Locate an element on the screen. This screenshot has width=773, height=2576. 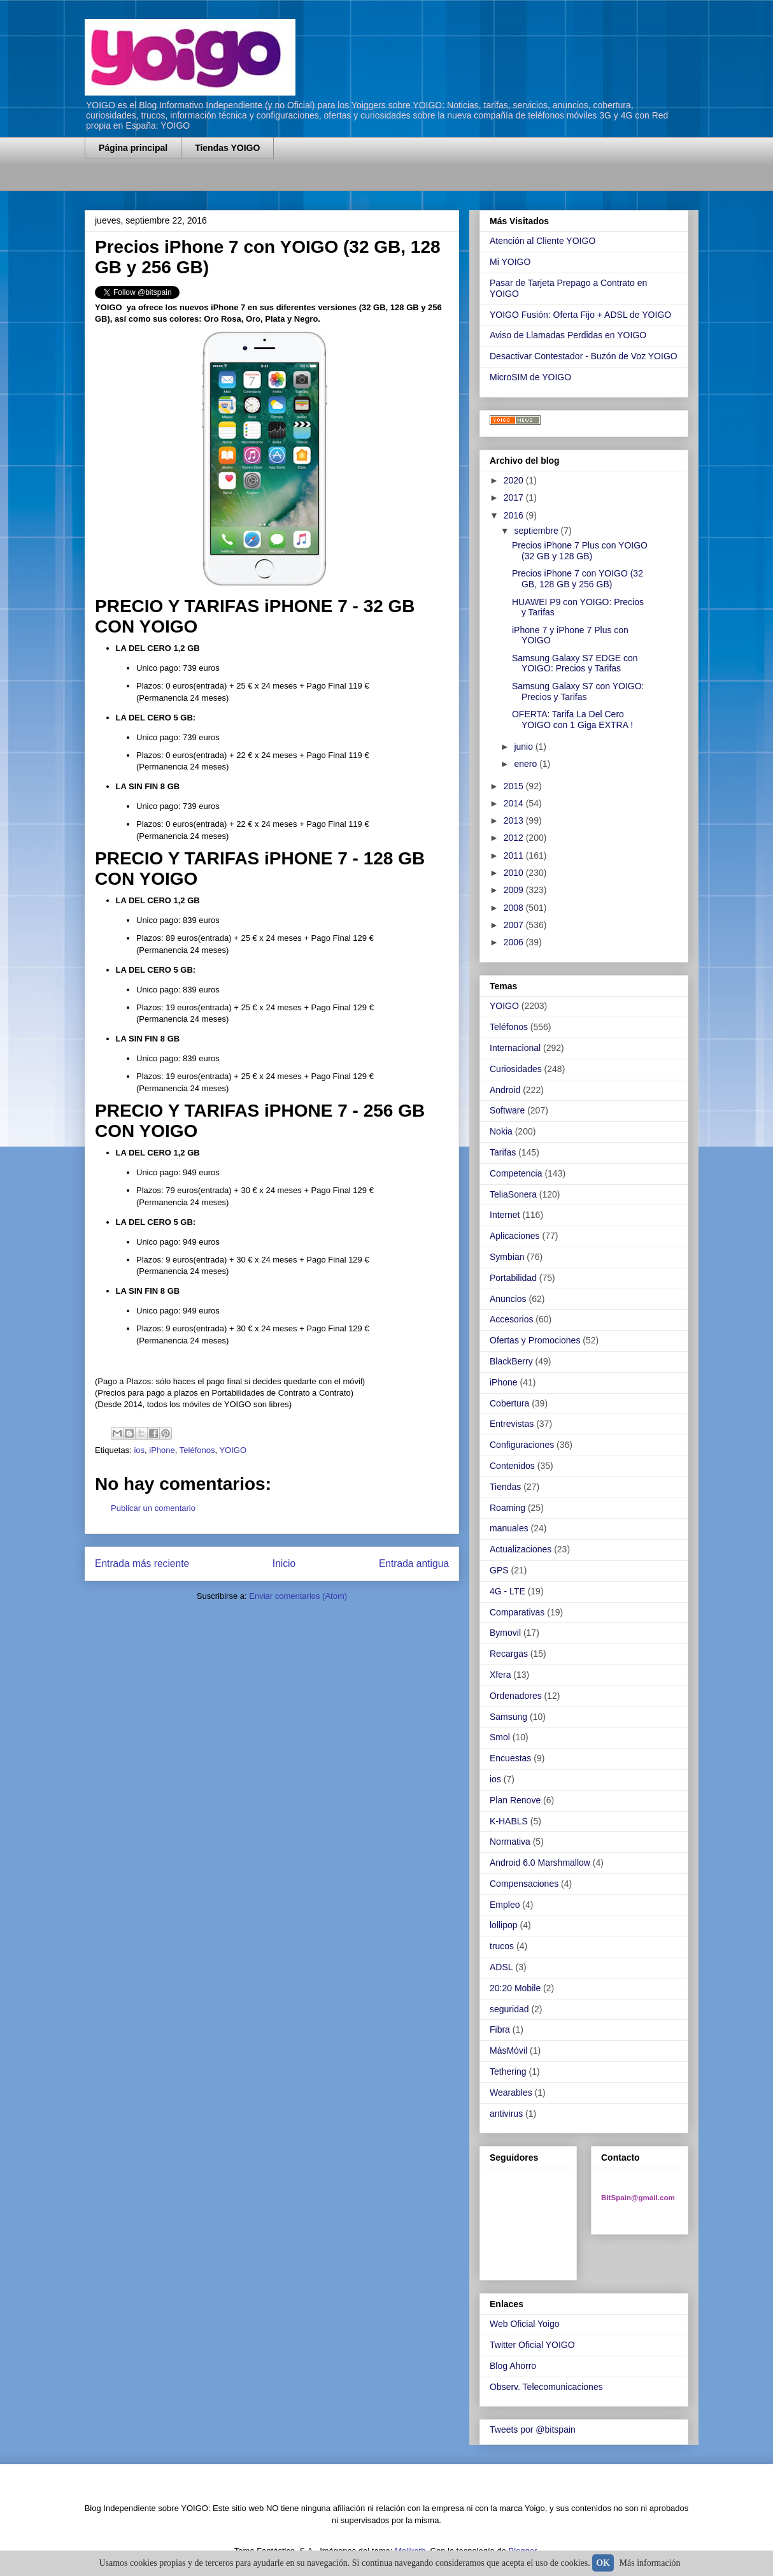
Precios iPhone 7 Plus con YOIGO (32 GB y 128 GB) is located at coordinates (580, 550).